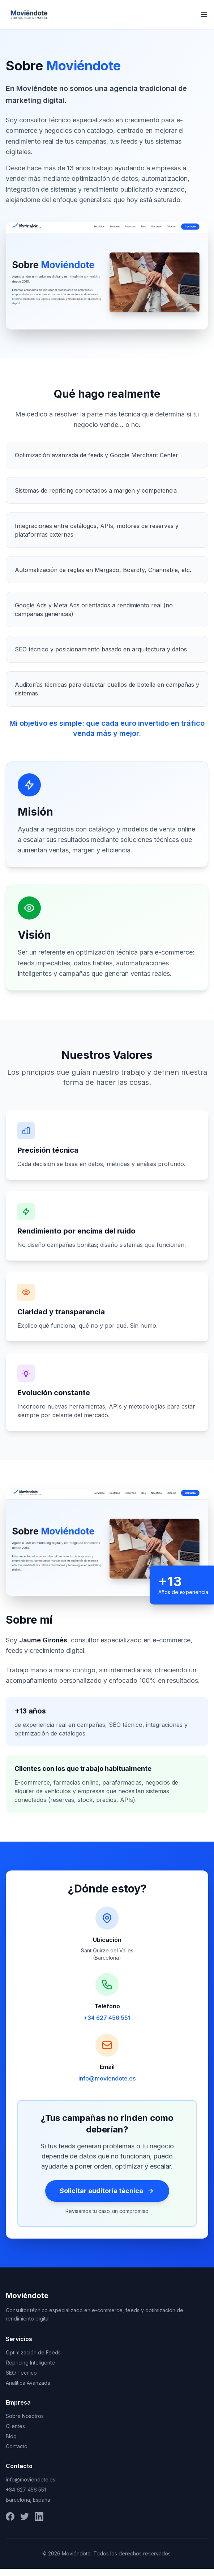  I want to click on SEO Técnico, so click(21, 2373).